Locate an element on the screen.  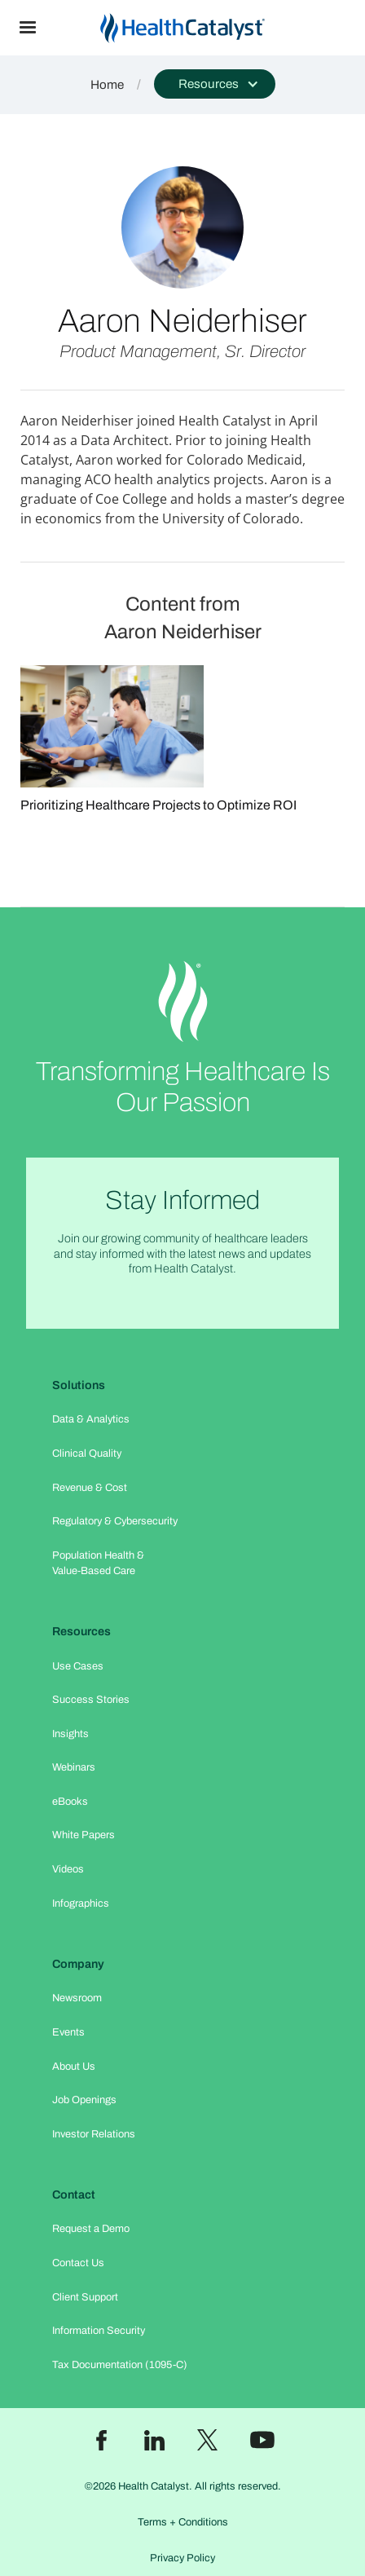
Success Stories is located at coordinates (91, 1699).